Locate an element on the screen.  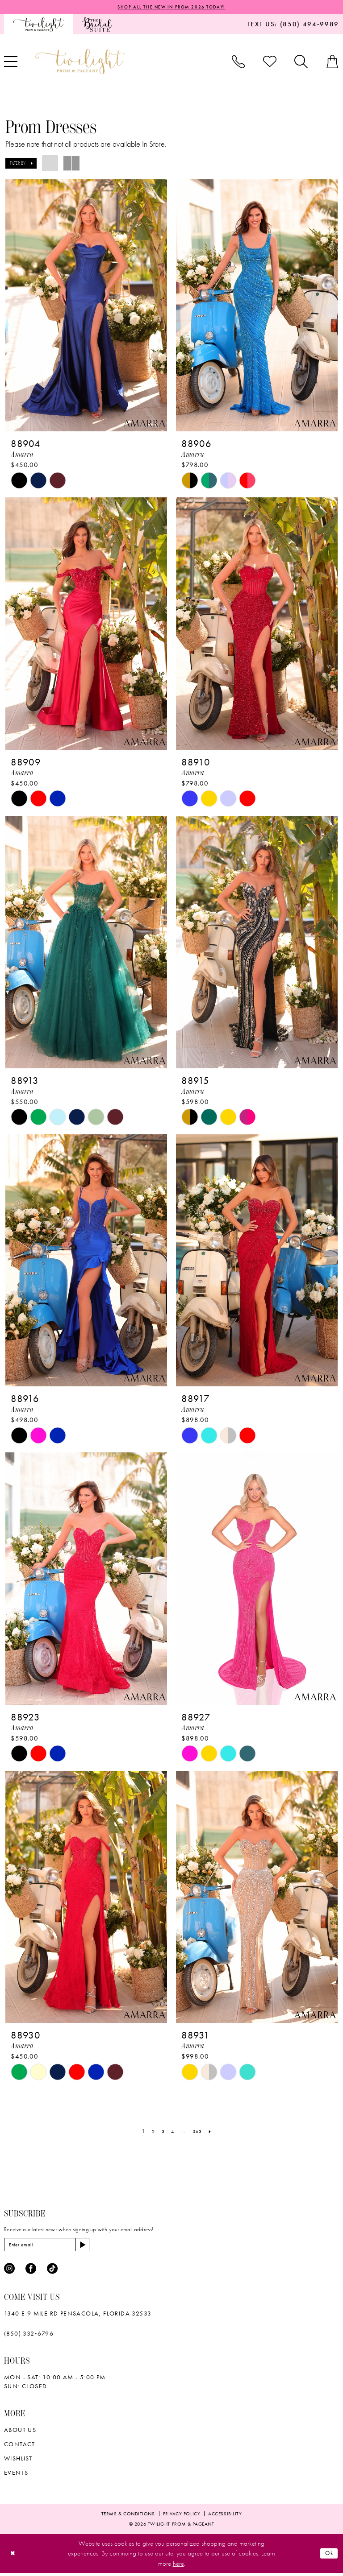
[Next Page] is located at coordinates (215, 2132).